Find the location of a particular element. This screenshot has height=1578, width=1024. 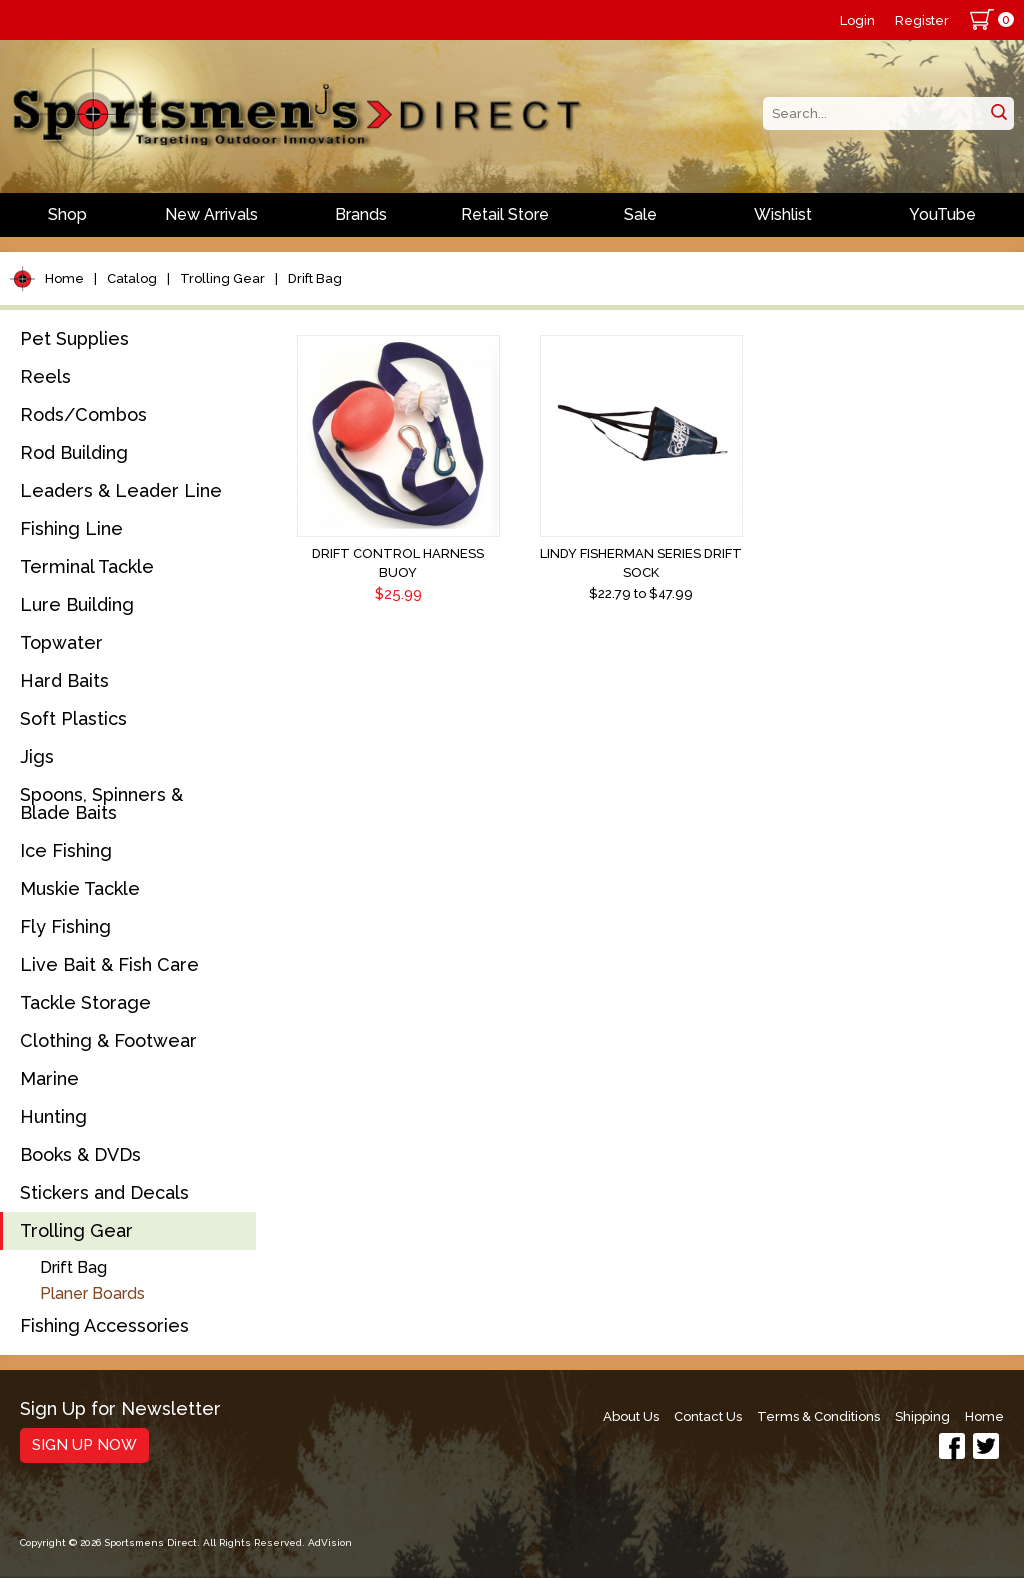

Lure Building is located at coordinates (77, 604).